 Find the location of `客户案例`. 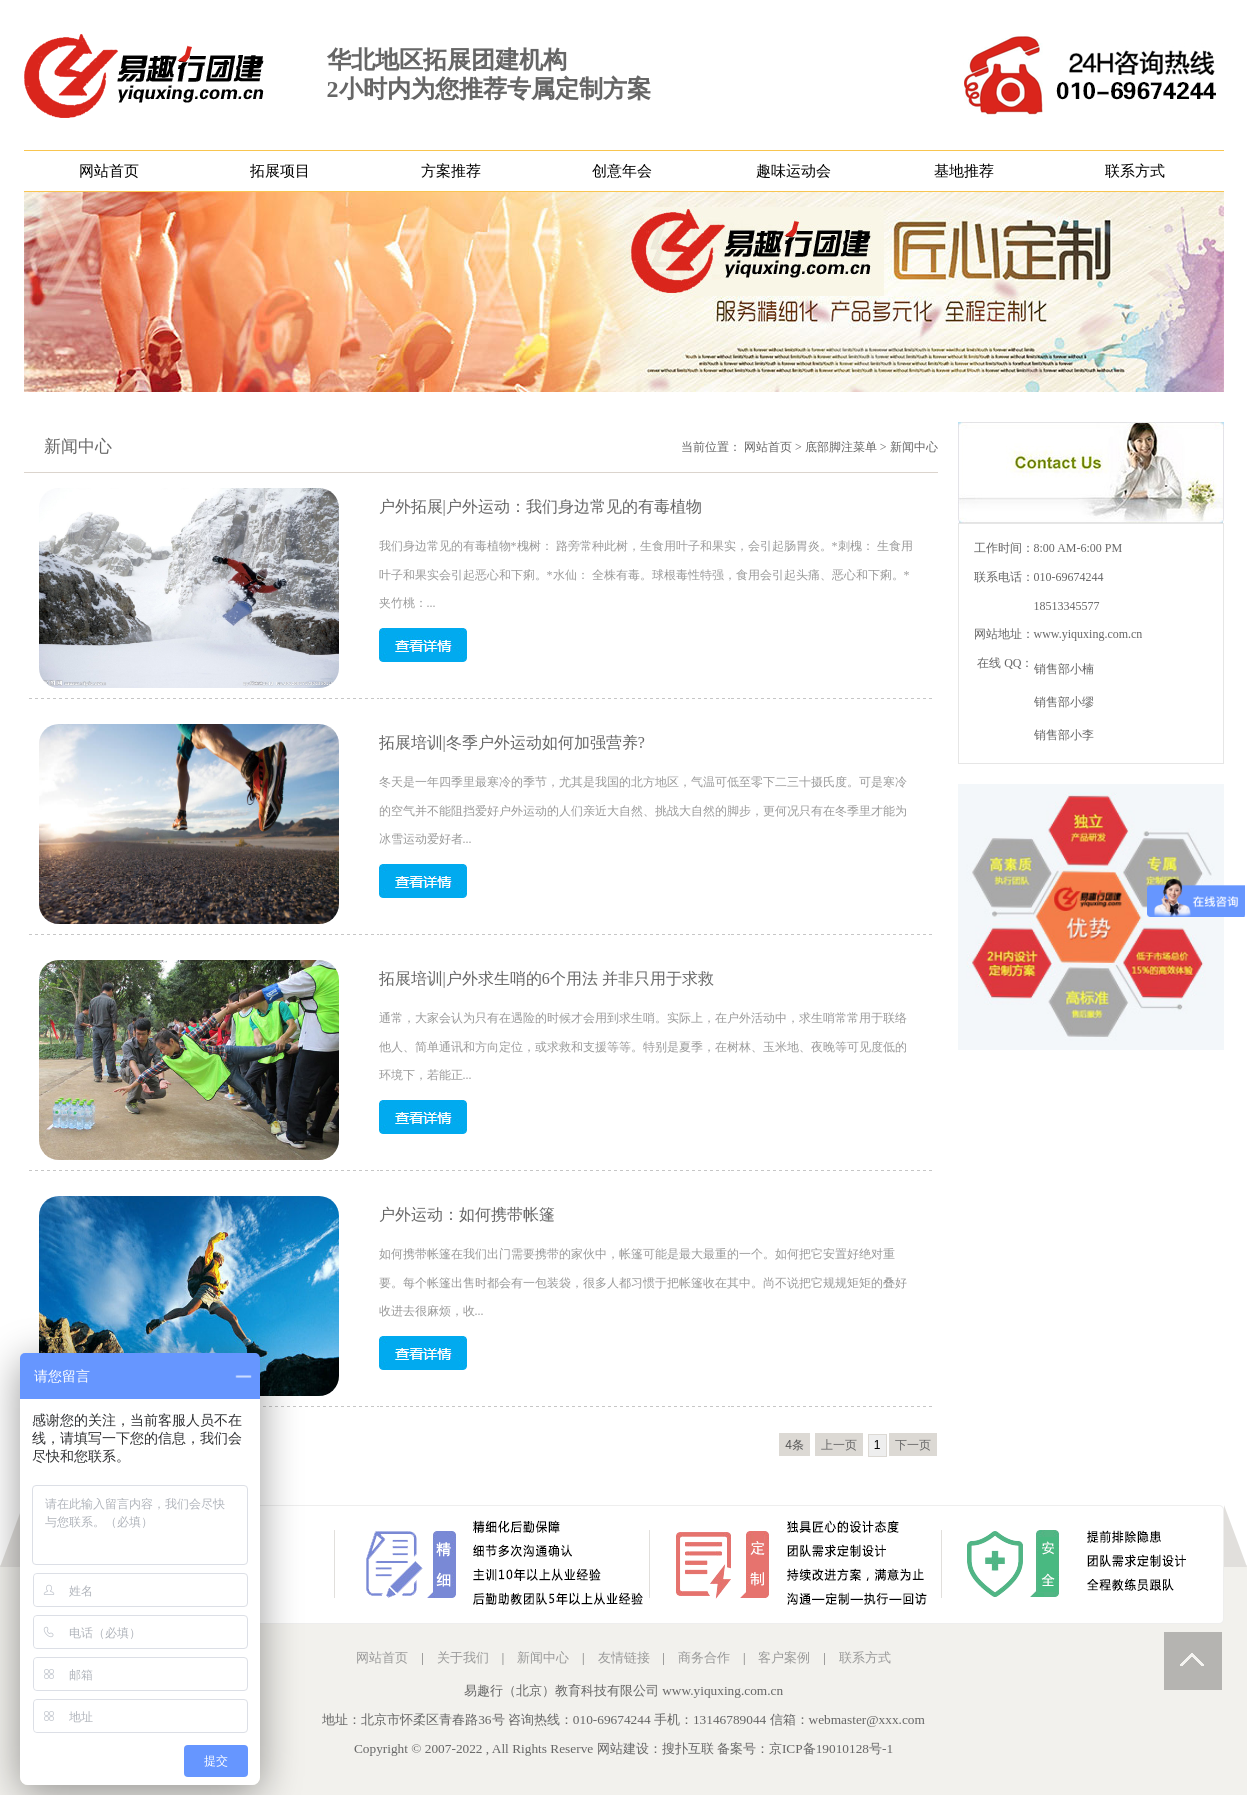

客户案例 is located at coordinates (784, 1657).